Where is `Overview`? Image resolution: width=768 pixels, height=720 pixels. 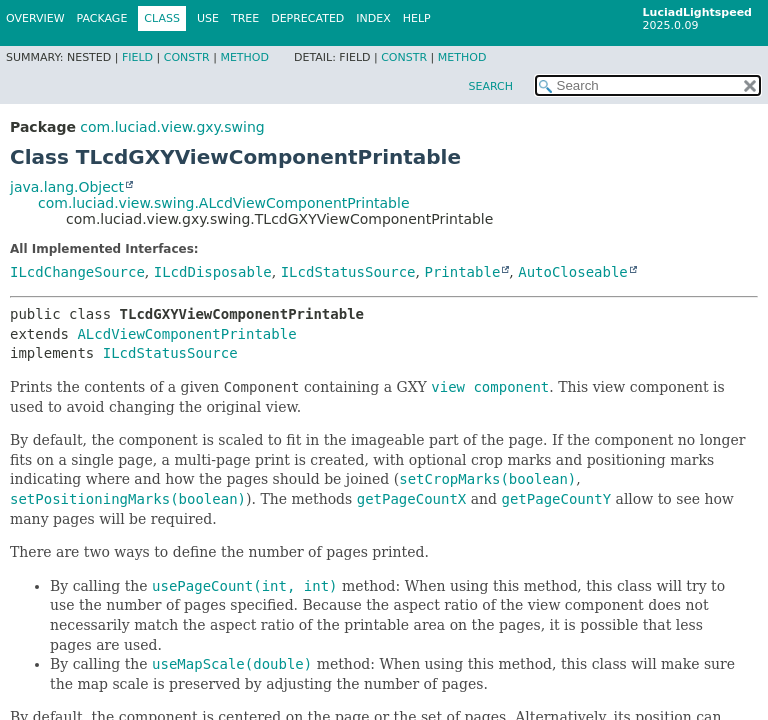 Overview is located at coordinates (35, 18).